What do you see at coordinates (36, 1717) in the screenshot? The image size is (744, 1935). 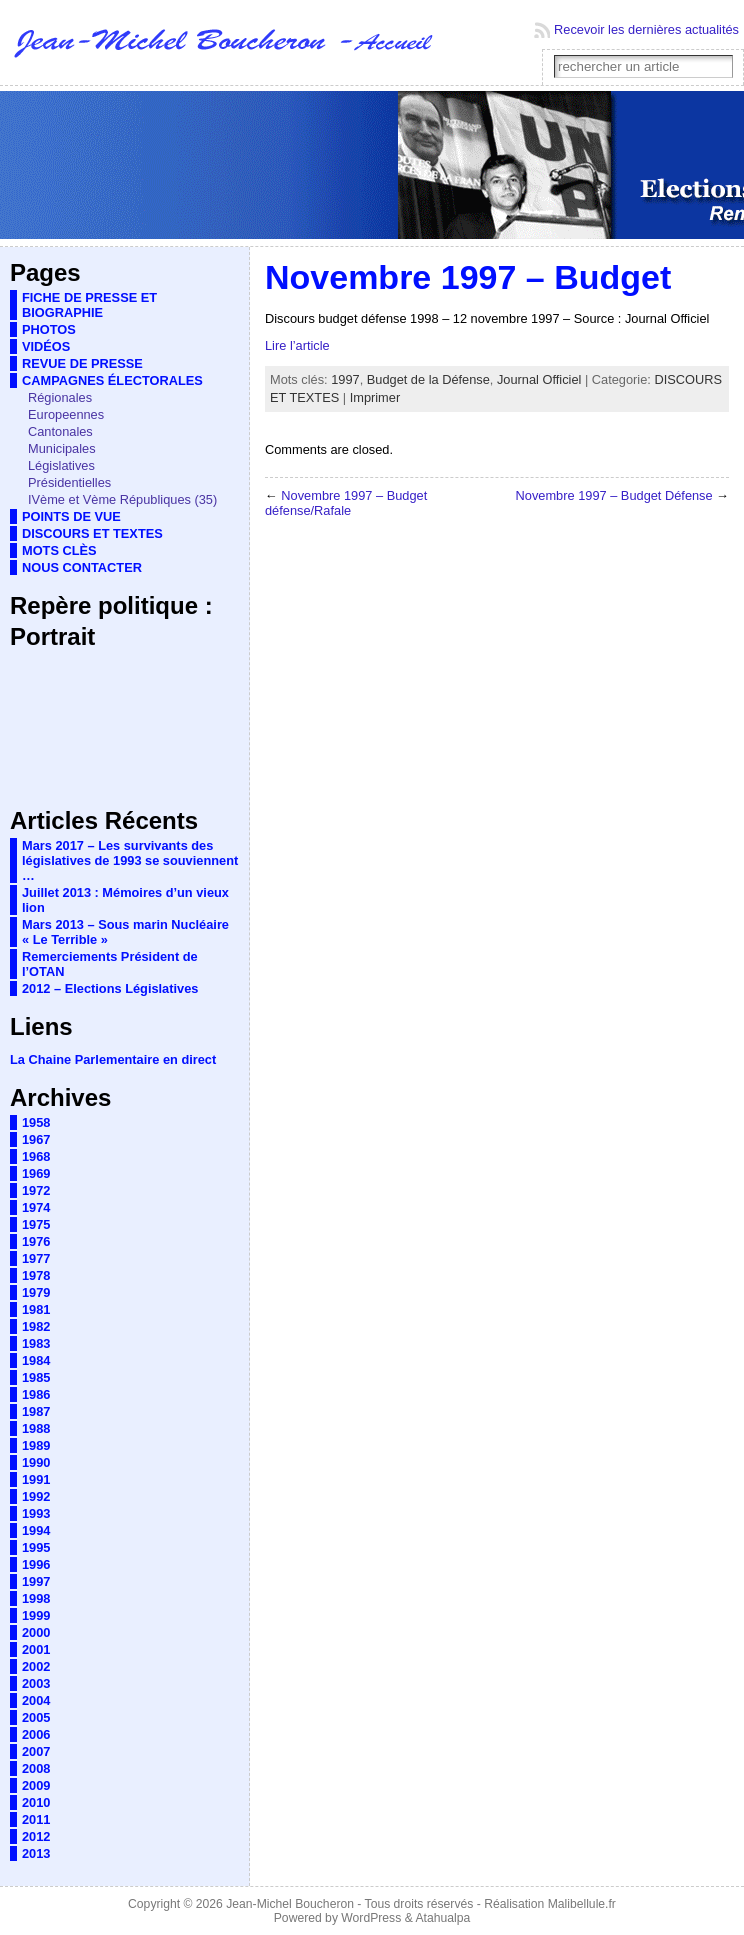 I see `2005` at bounding box center [36, 1717].